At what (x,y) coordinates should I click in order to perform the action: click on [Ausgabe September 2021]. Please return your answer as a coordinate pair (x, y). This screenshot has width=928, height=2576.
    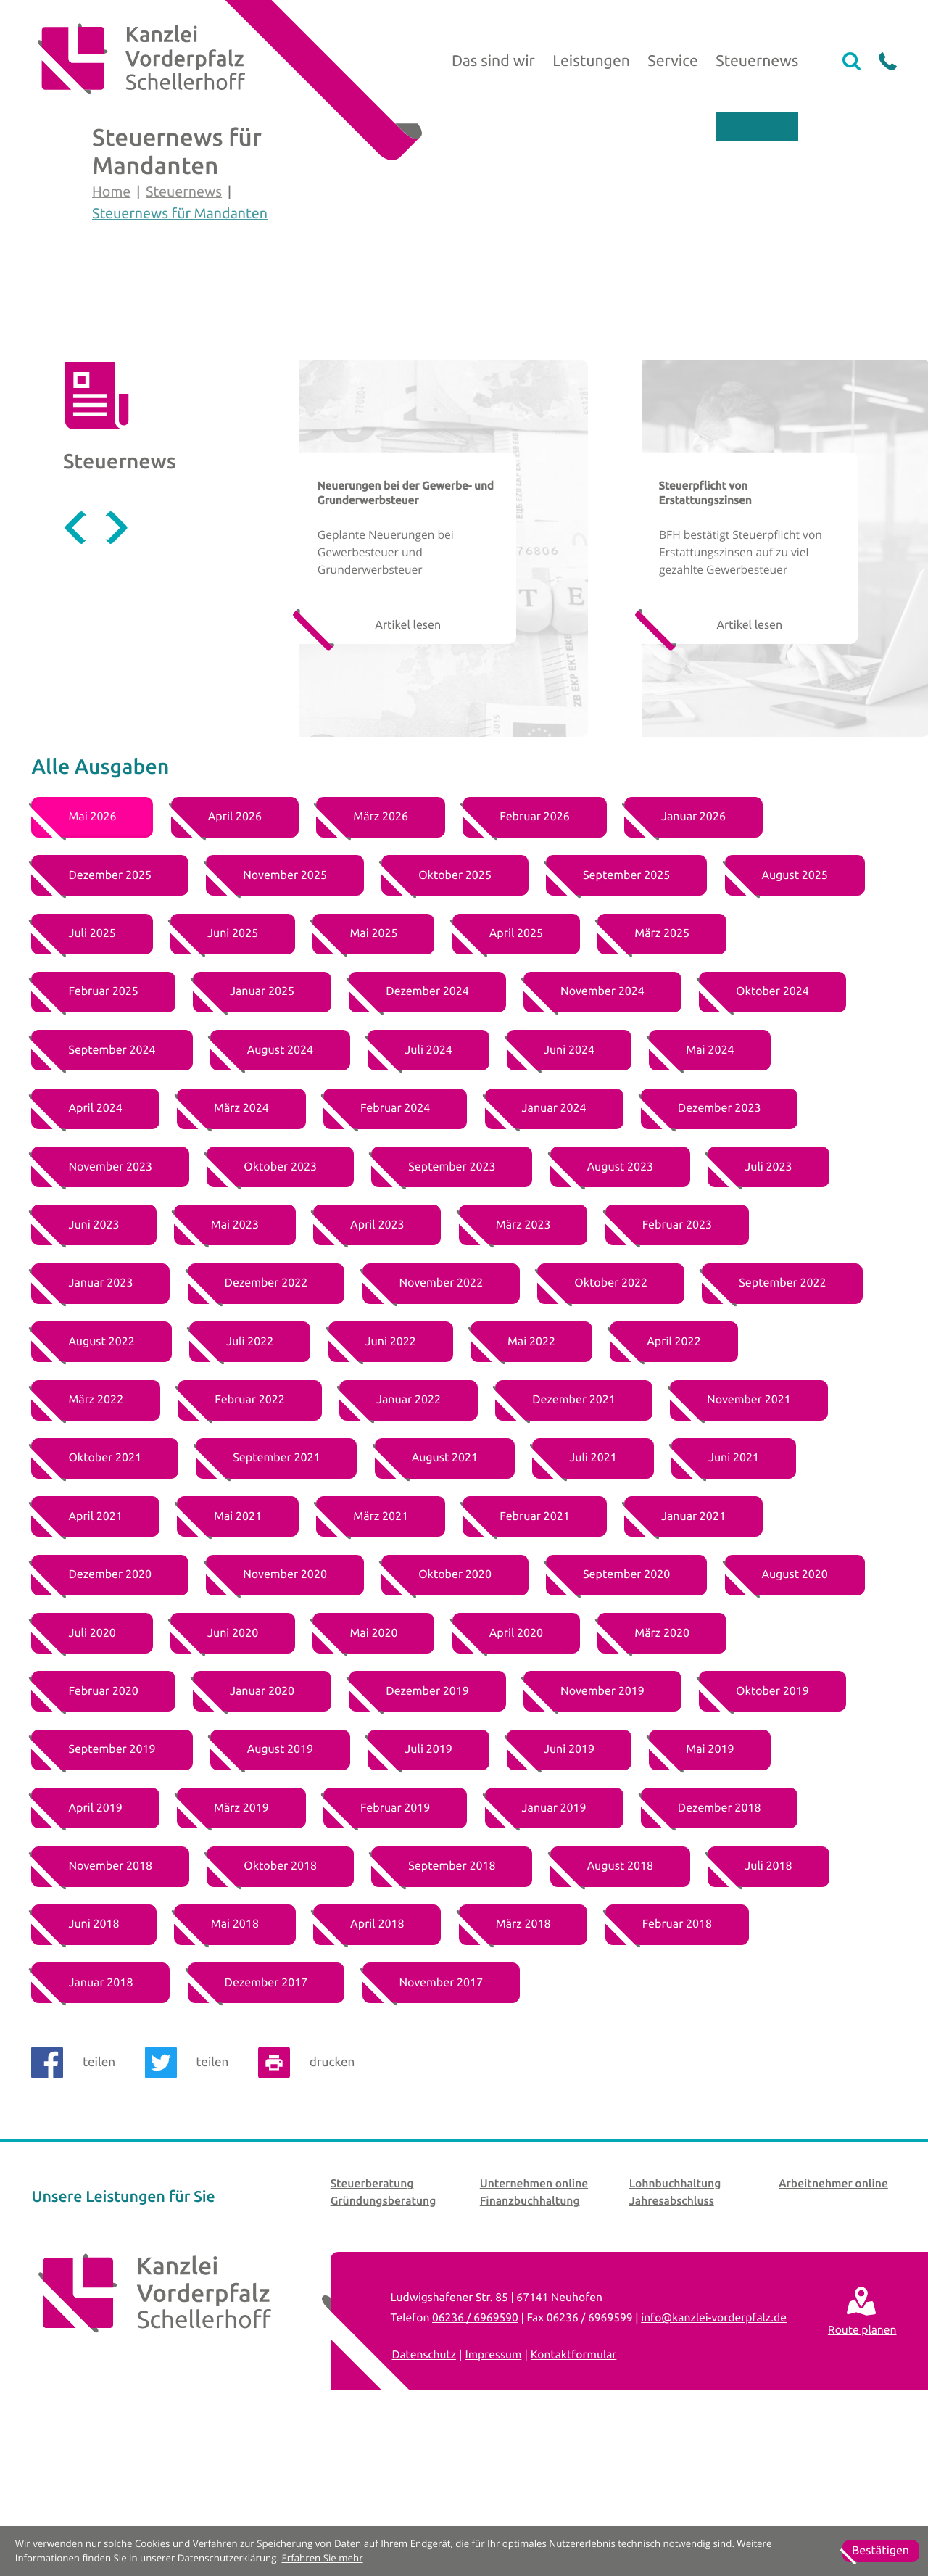
    Looking at the image, I should click on (276, 1594).